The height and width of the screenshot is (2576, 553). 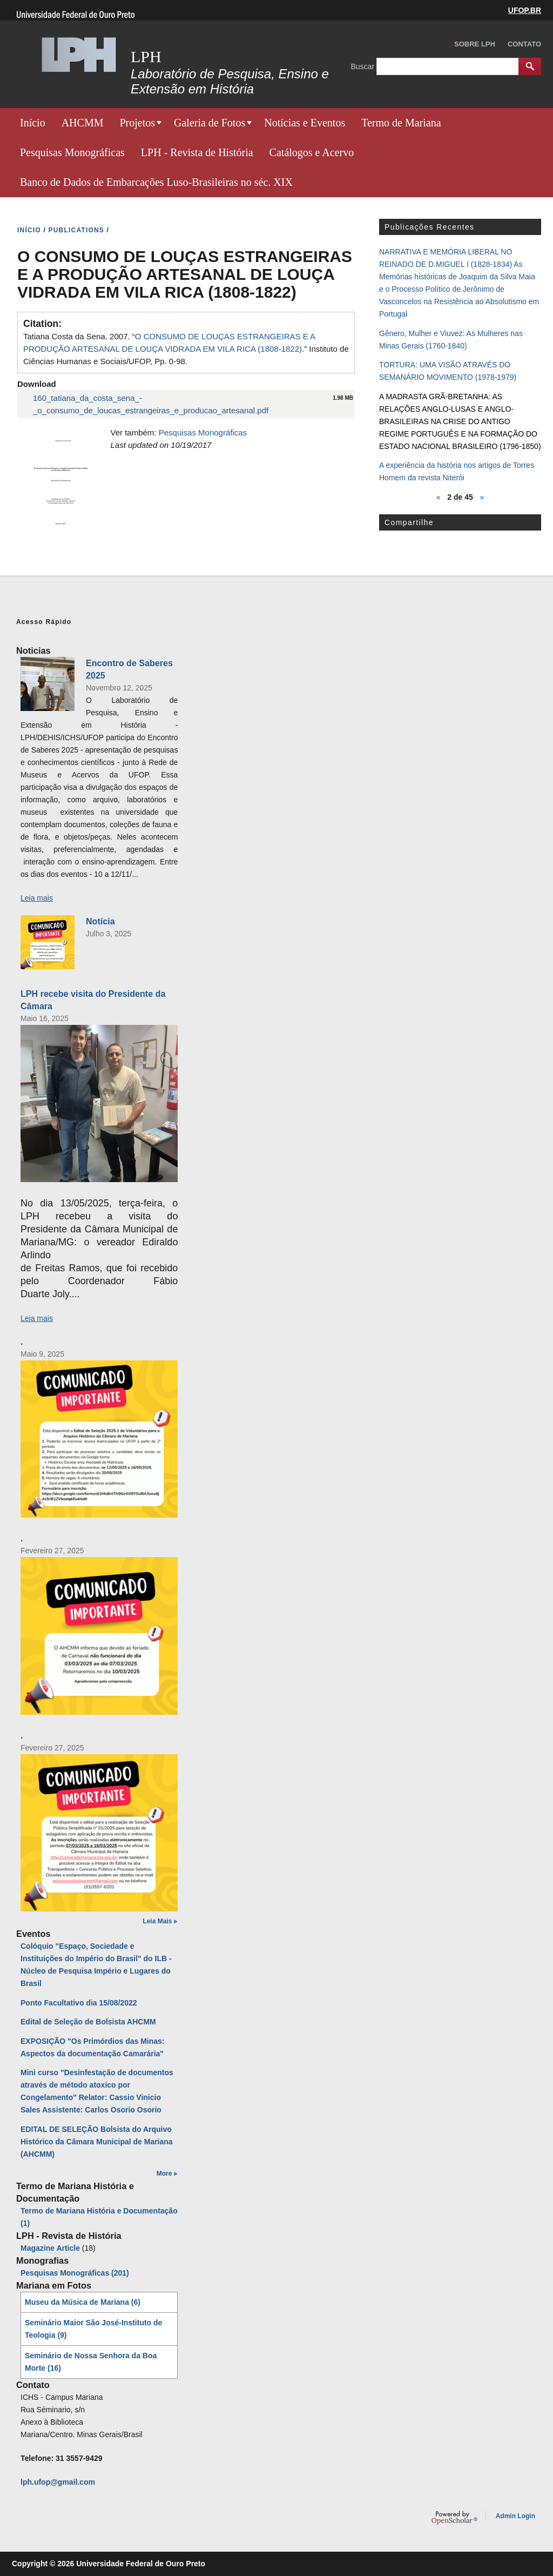 I want to click on Banco de Dados de Embarcações Luso-Brasileiras no séc. XIX, so click(x=156, y=182).